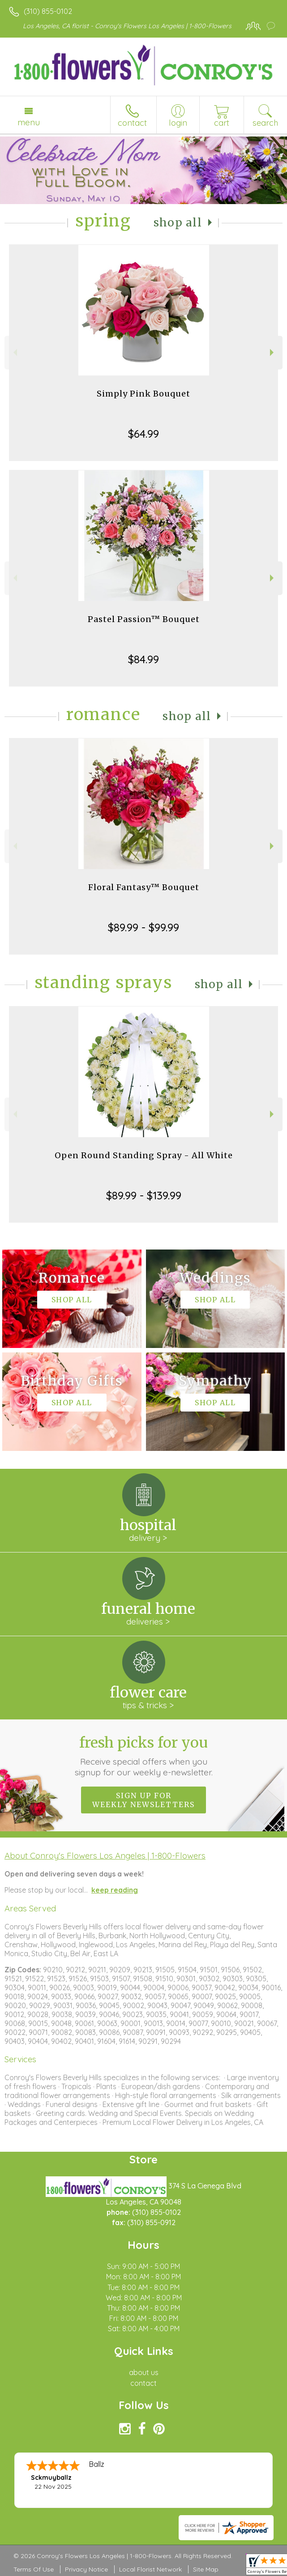 This screenshot has height=2576, width=287. Describe the element at coordinates (143, 927) in the screenshot. I see `$89.99 - $99.99` at that location.